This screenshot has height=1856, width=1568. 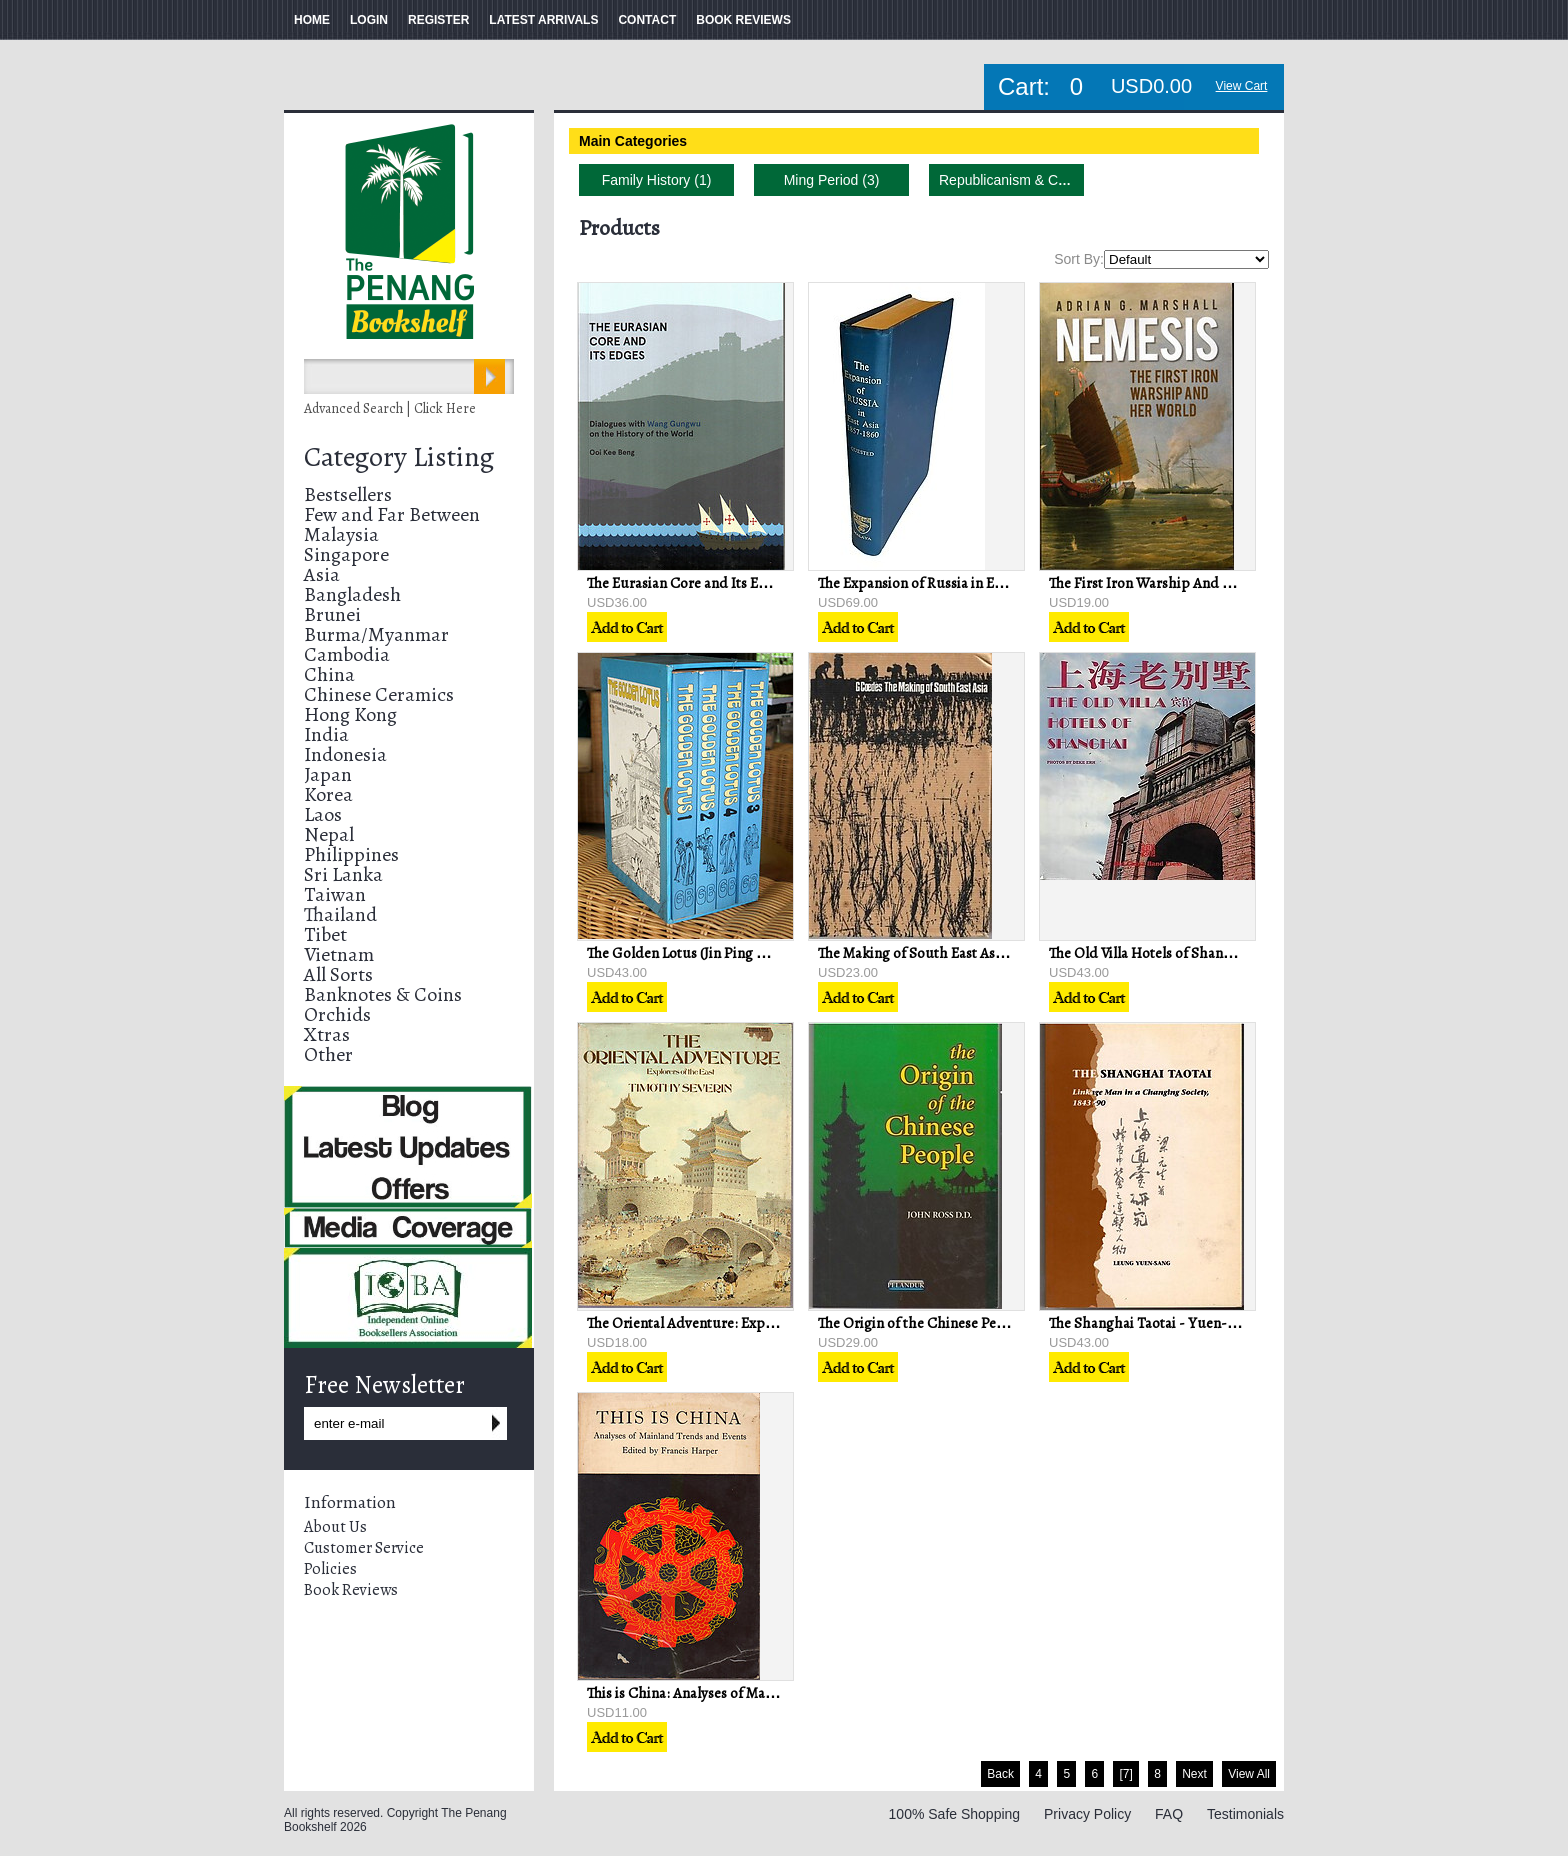 What do you see at coordinates (390, 408) in the screenshot?
I see `Advanced Search | Click Here` at bounding box center [390, 408].